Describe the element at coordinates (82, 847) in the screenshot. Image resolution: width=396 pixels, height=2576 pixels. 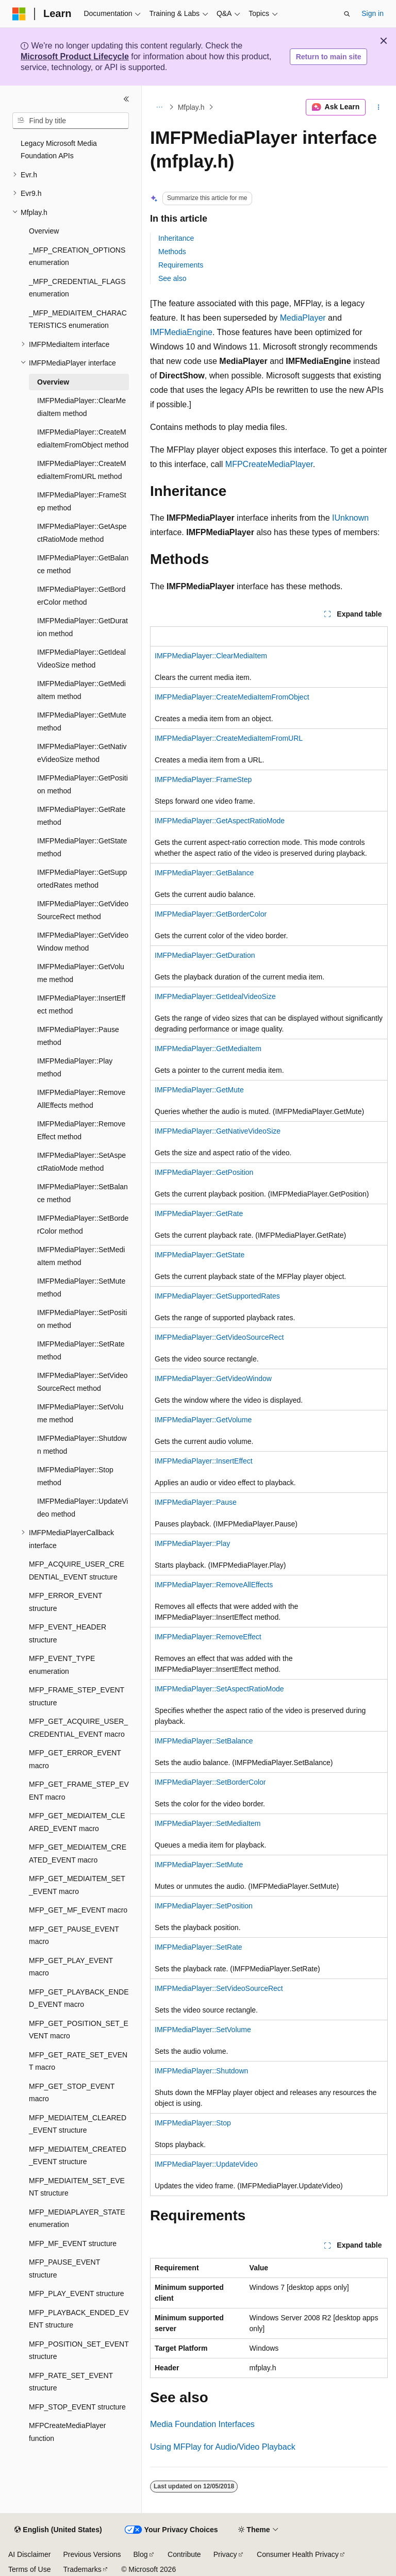
I see `IMFPMediaPlayer::GetState method [treeitem]` at that location.